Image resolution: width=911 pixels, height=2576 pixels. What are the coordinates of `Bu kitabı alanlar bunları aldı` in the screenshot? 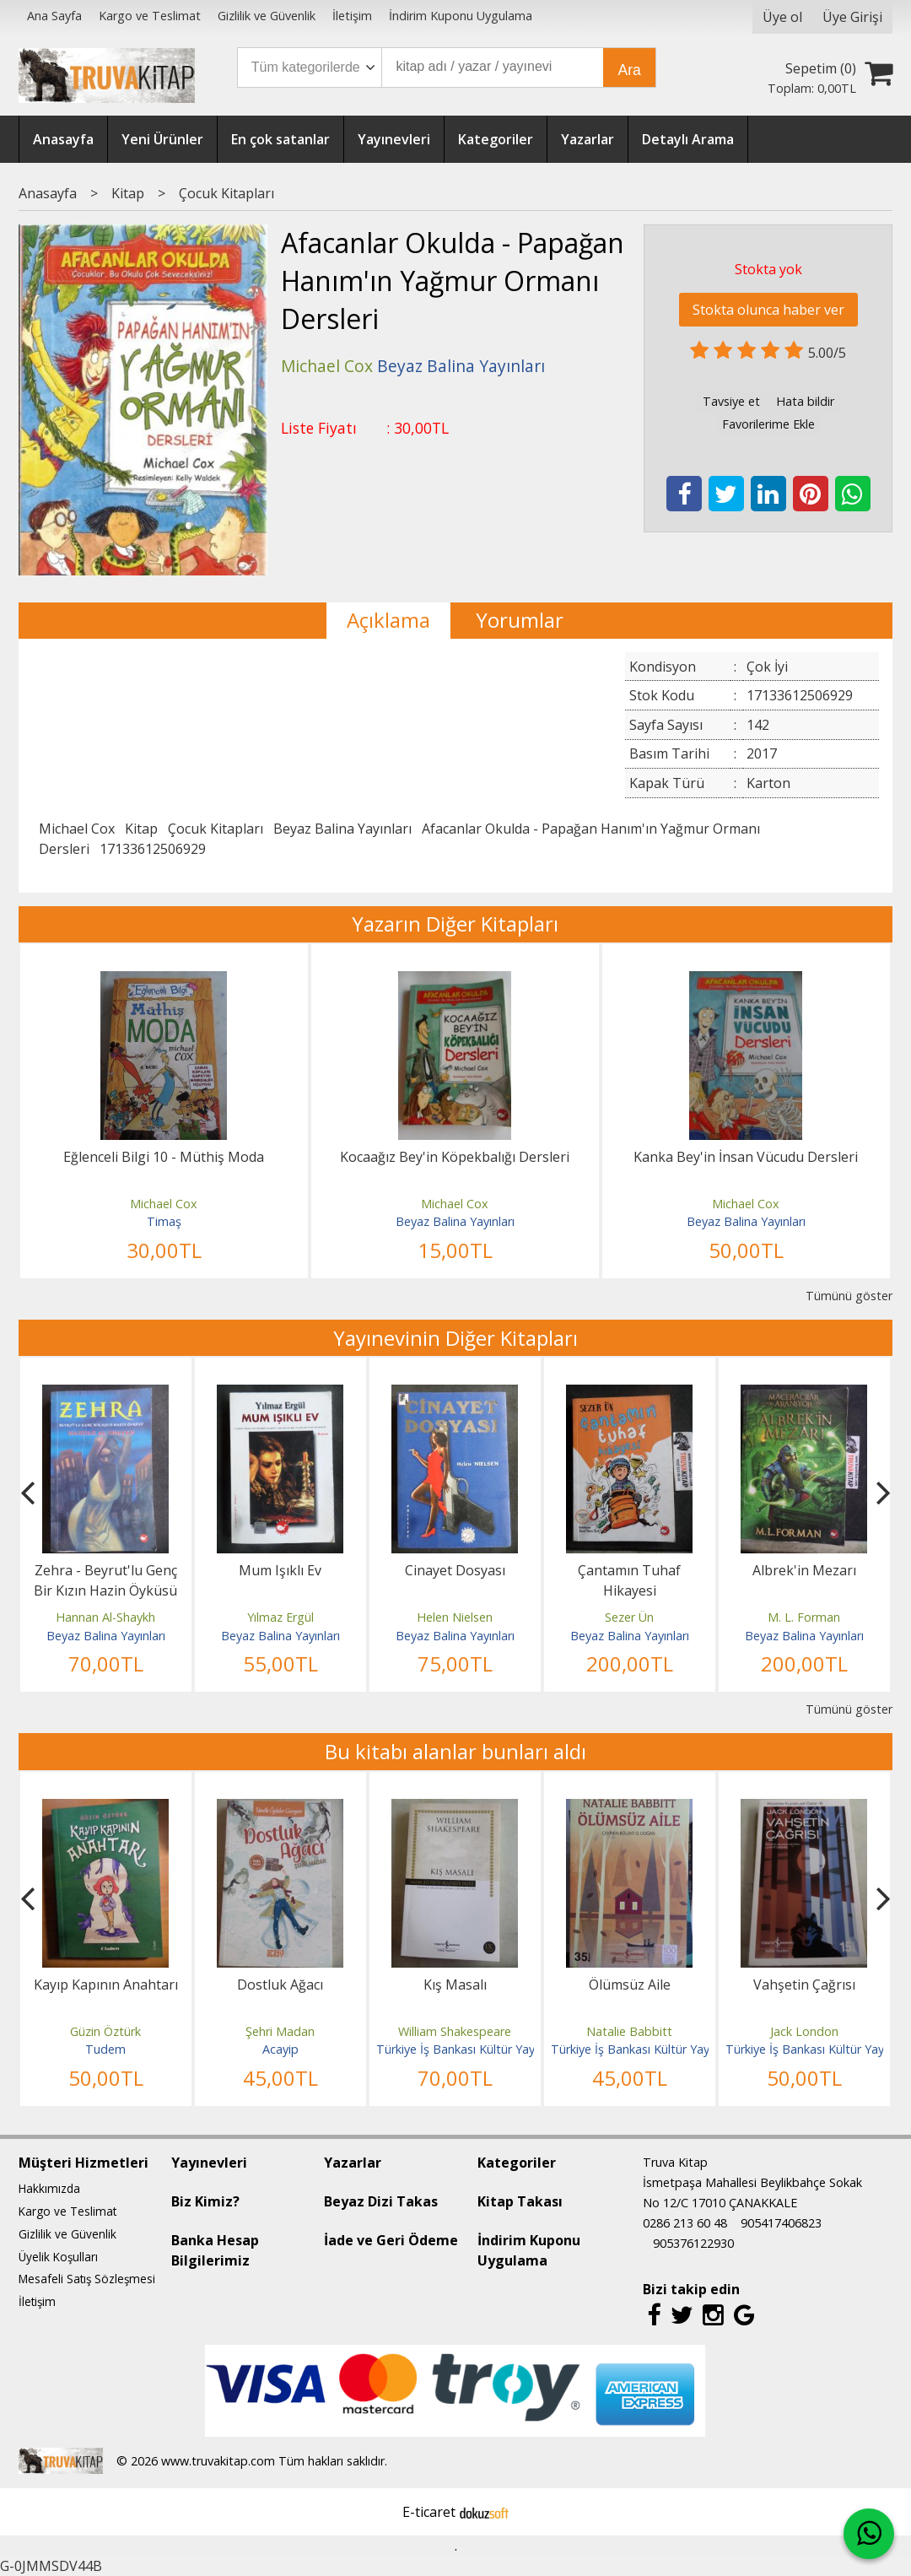 It's located at (455, 1751).